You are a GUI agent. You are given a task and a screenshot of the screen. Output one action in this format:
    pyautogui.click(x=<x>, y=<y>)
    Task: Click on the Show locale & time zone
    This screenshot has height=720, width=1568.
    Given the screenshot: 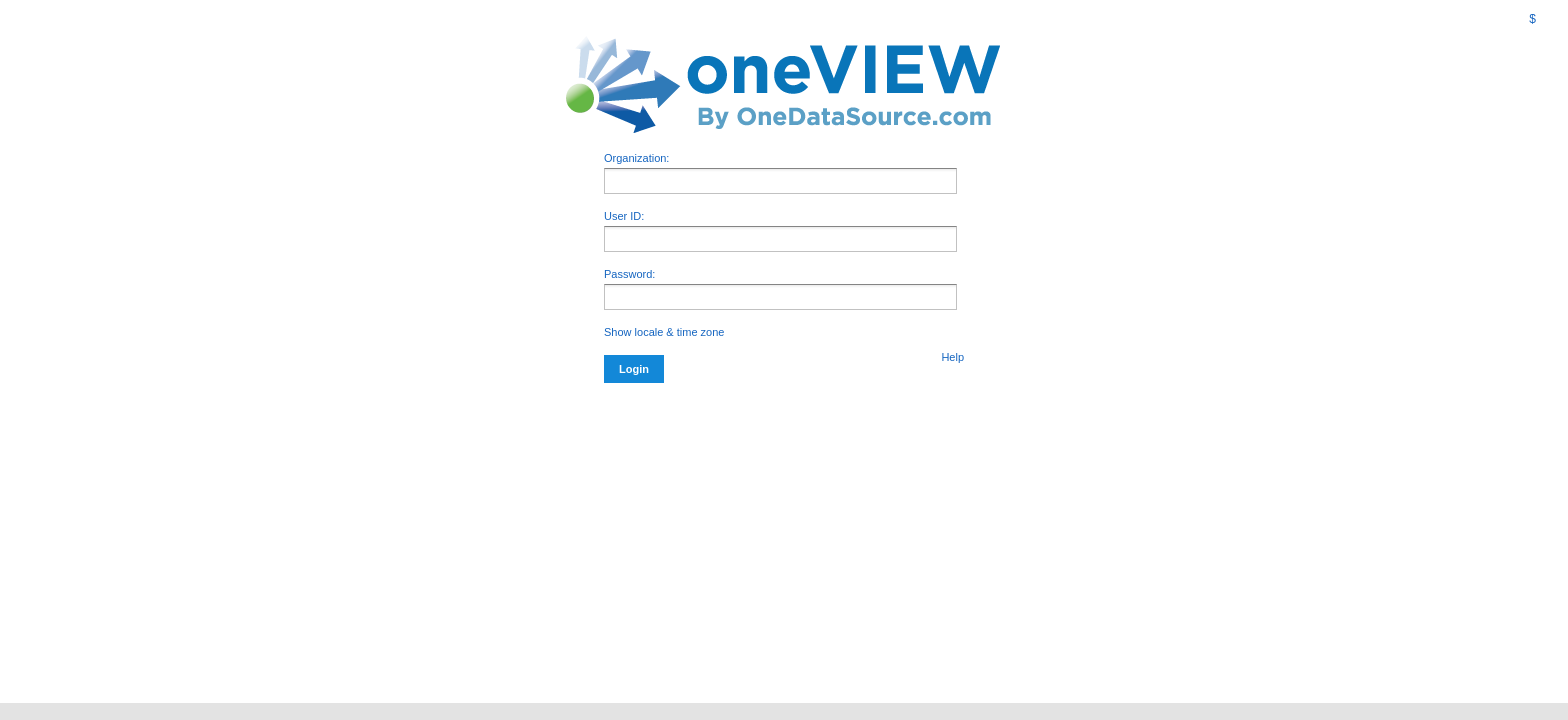 What is the action you would take?
    pyautogui.click(x=664, y=332)
    